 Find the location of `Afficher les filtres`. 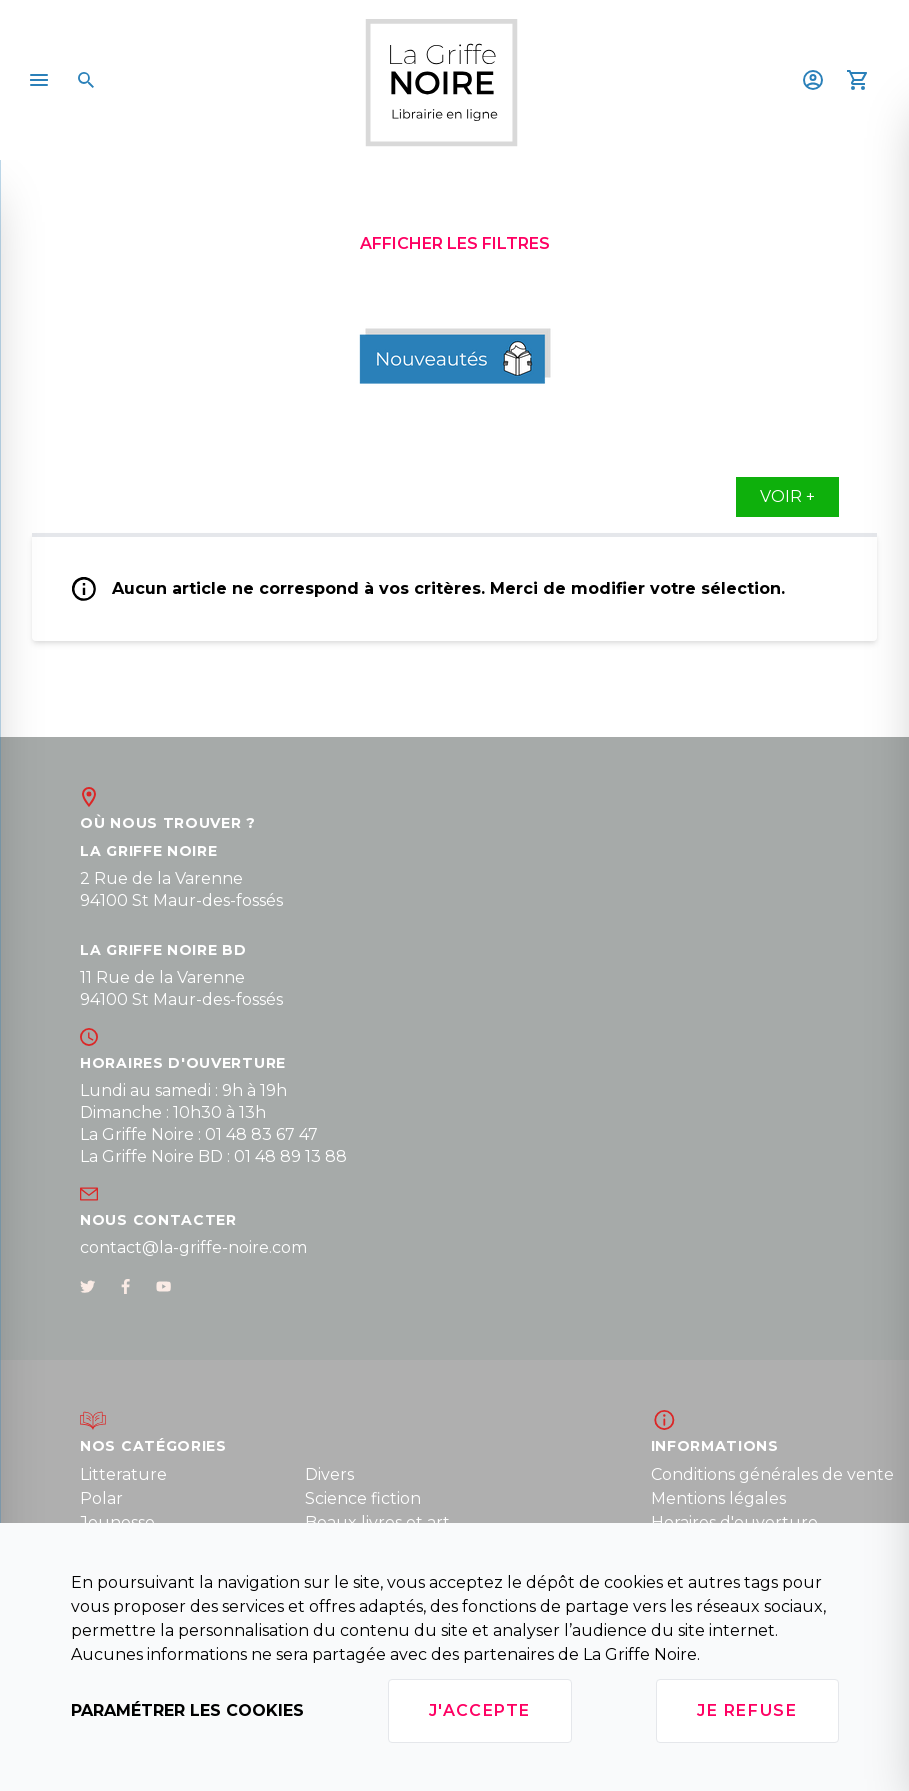

Afficher les filtres is located at coordinates (455, 243).